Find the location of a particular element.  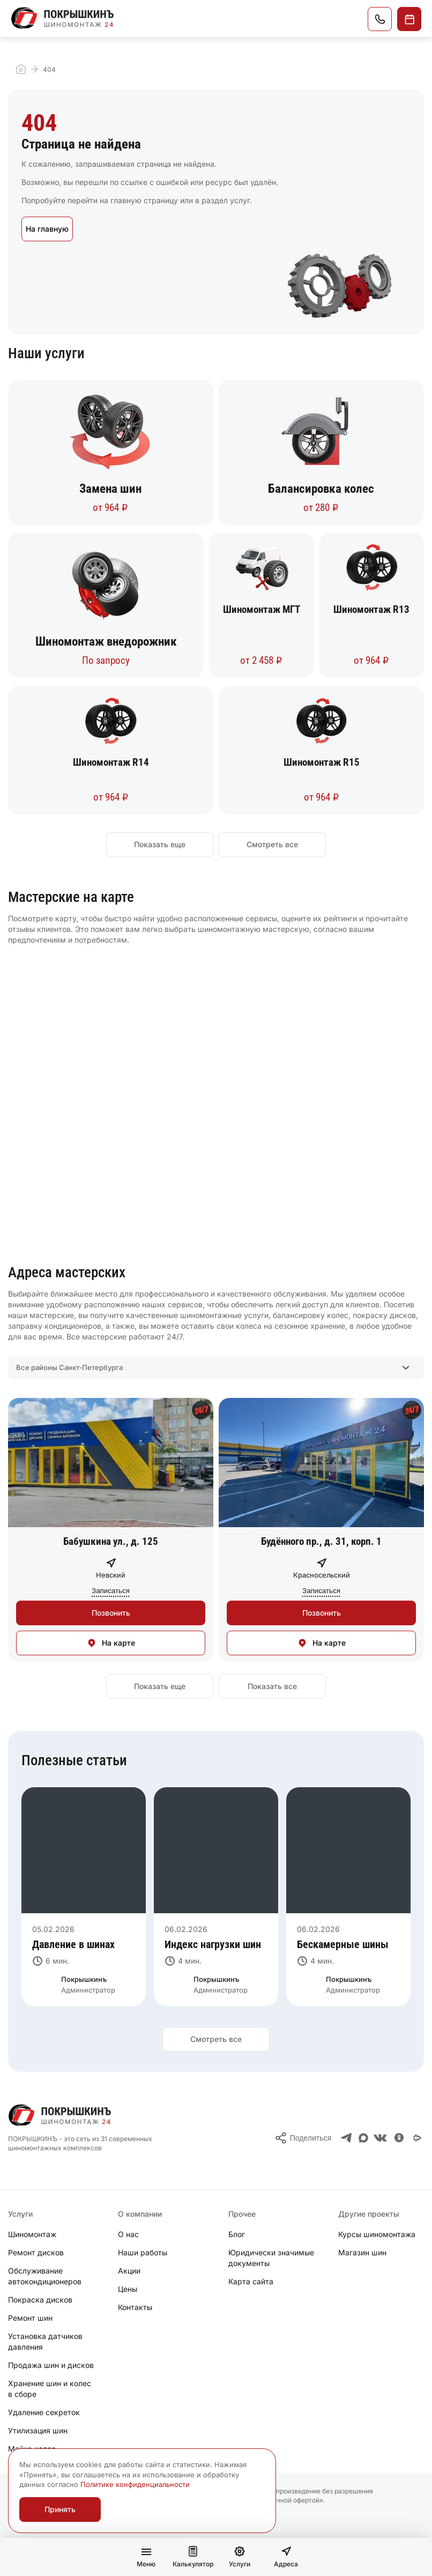

Шиномонтаж внедорожник is located at coordinates (106, 642).